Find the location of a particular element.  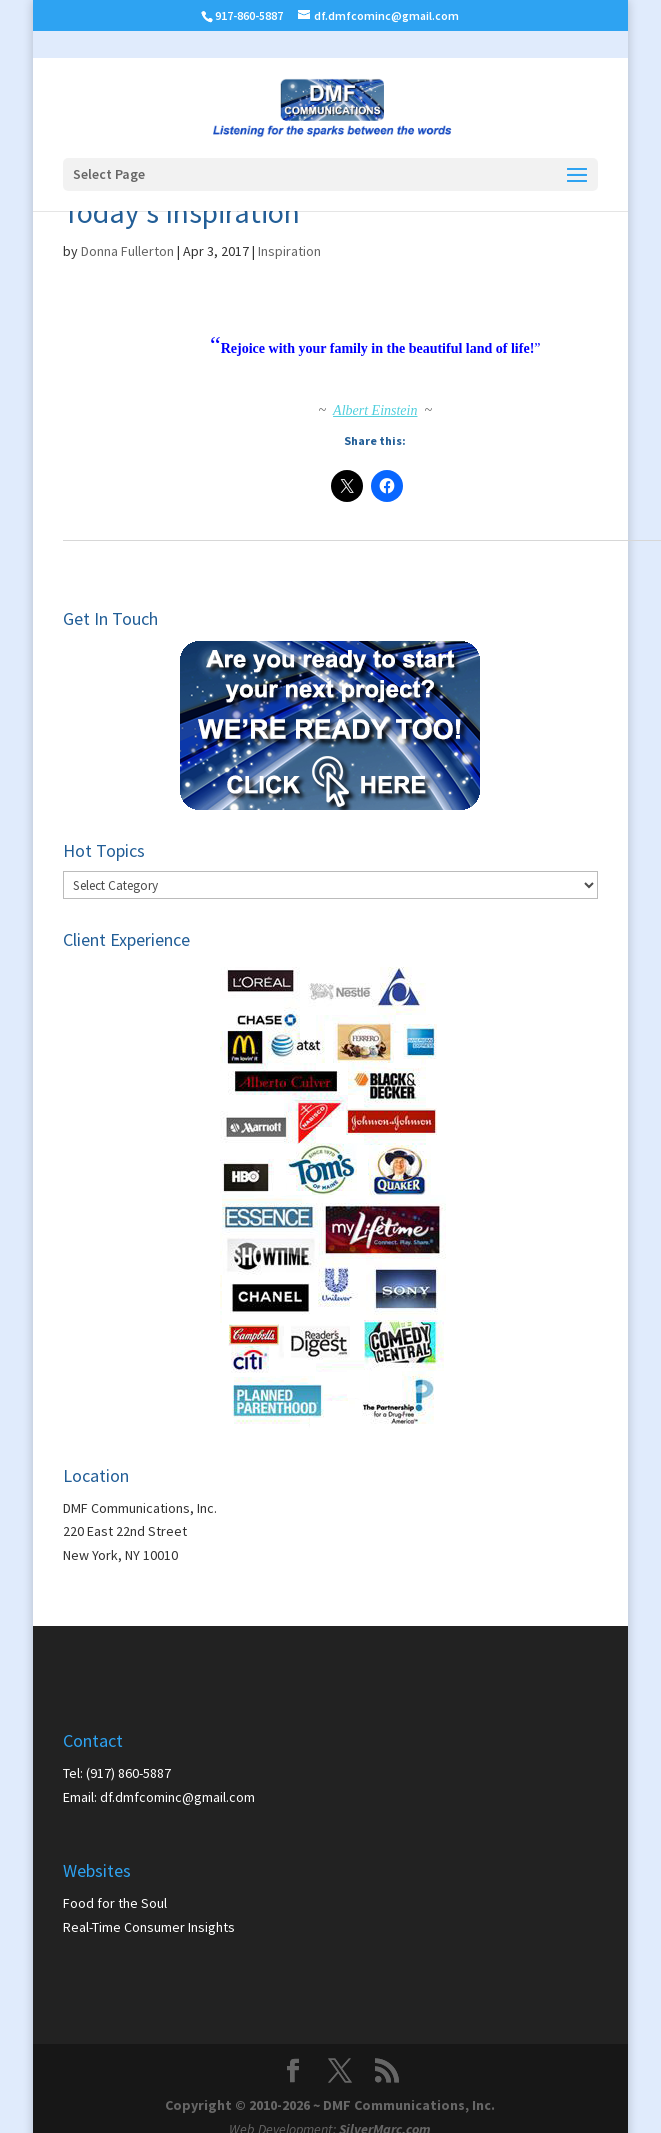

Inspiration is located at coordinates (289, 251).